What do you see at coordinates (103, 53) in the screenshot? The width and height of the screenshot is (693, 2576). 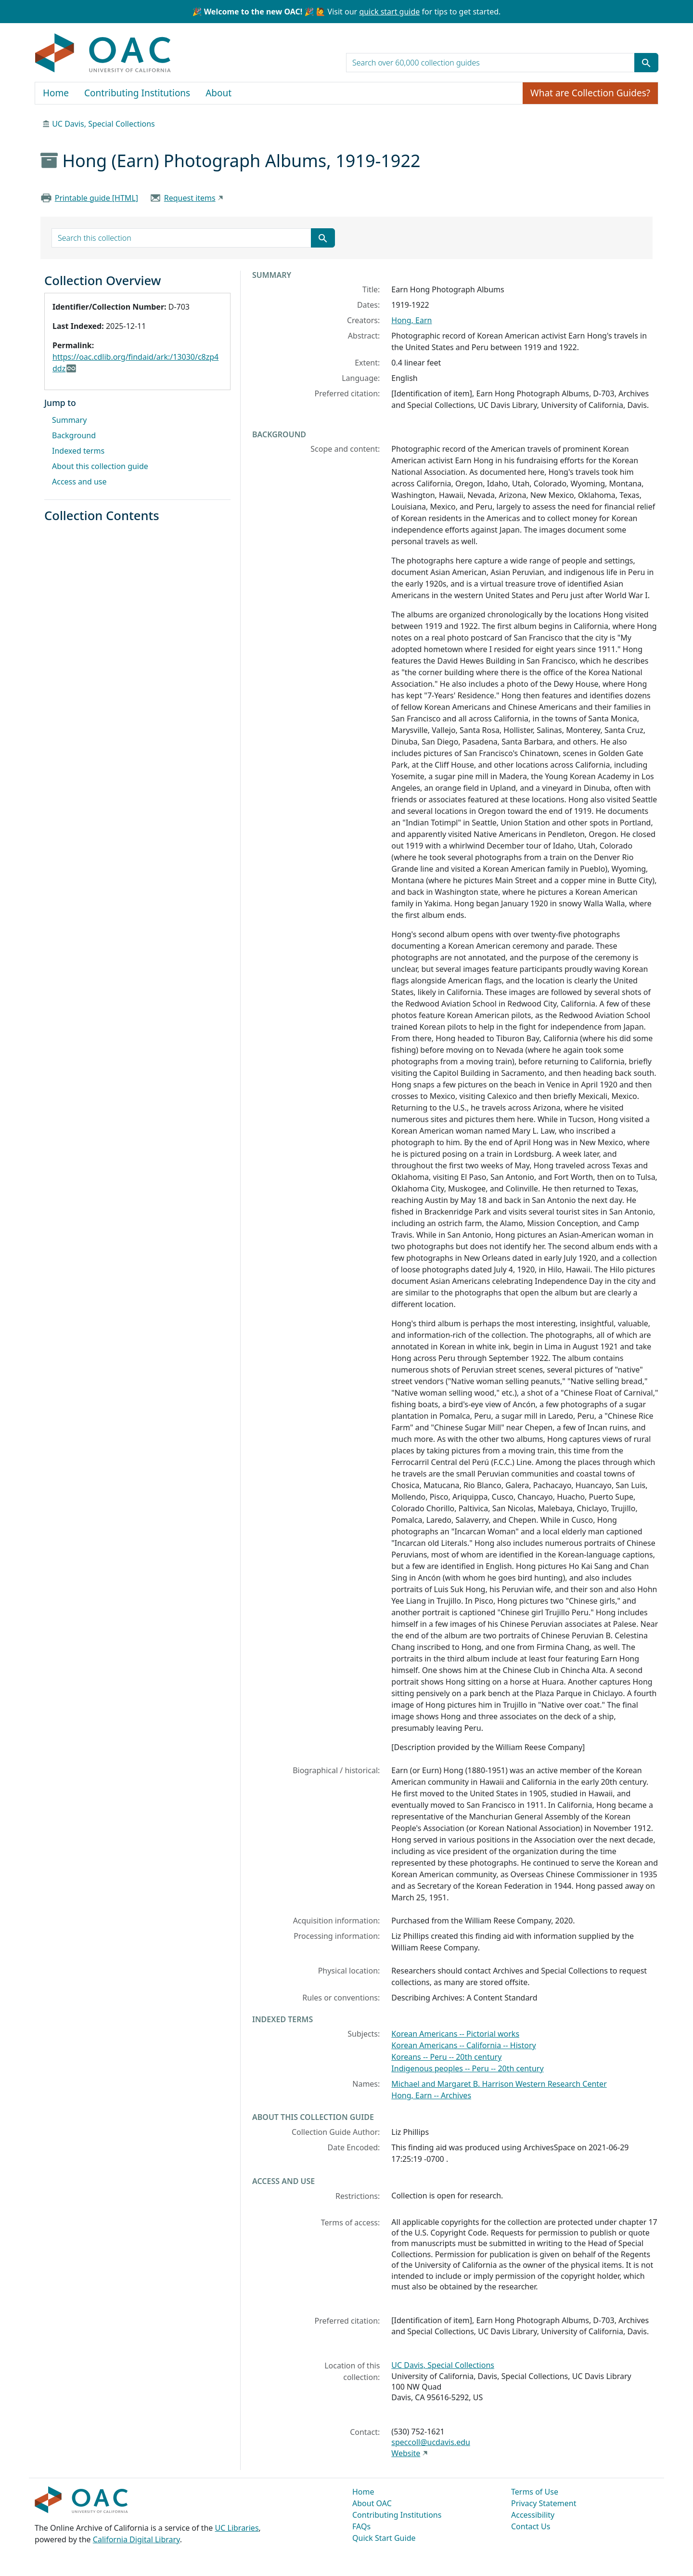 I see `OAC` at bounding box center [103, 53].